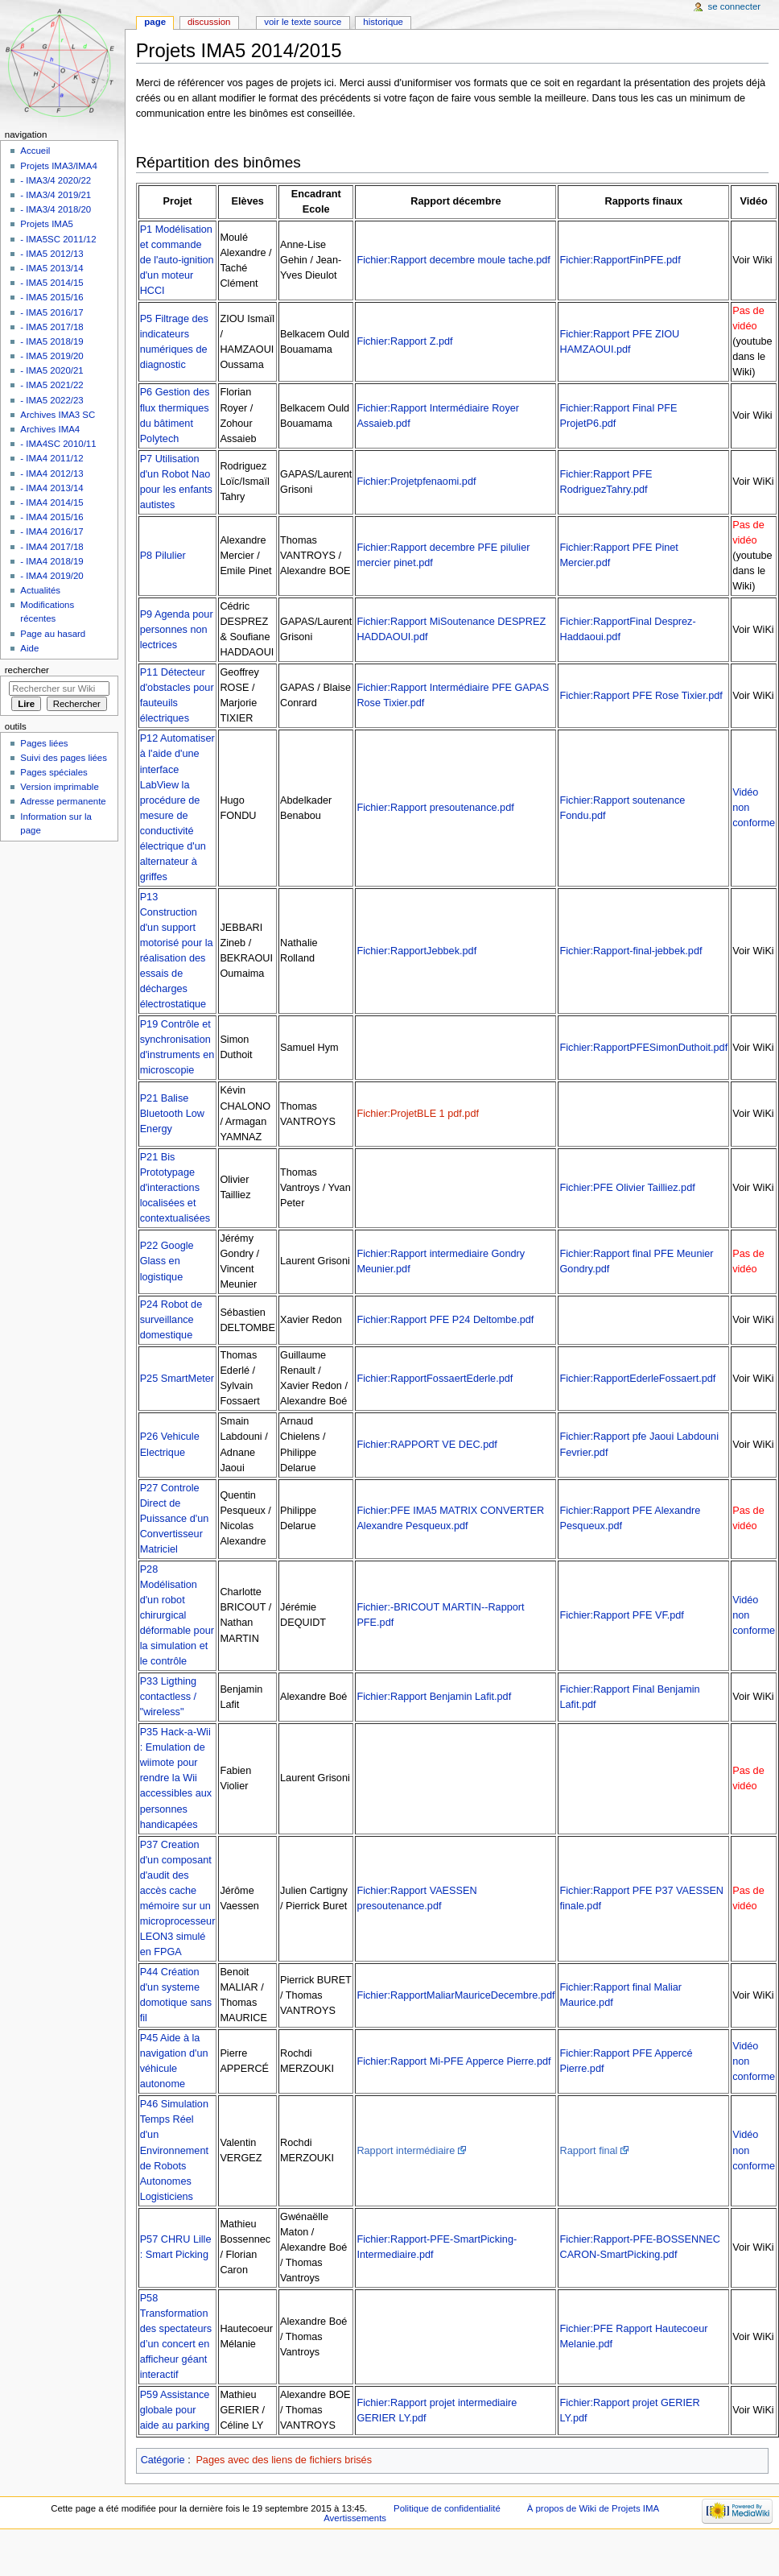 This screenshot has height=2576, width=779. I want to click on Archives IMA4, so click(50, 429).